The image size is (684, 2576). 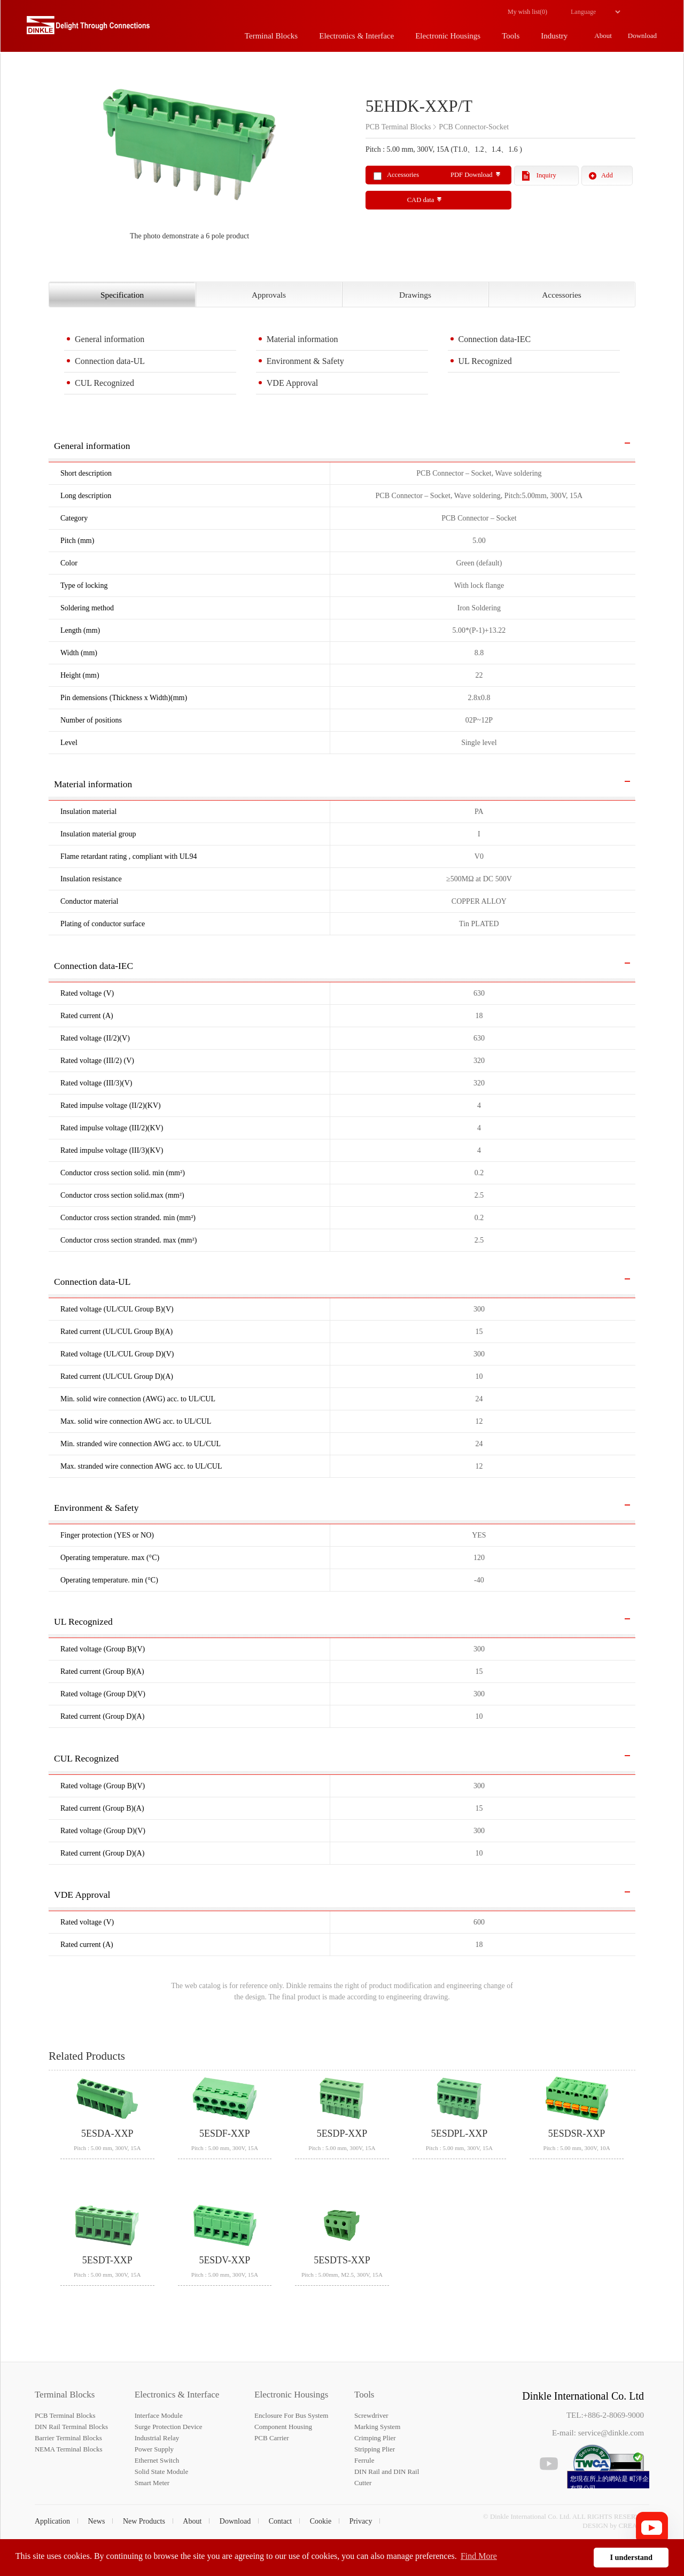 I want to click on Approvals, so click(x=269, y=294).